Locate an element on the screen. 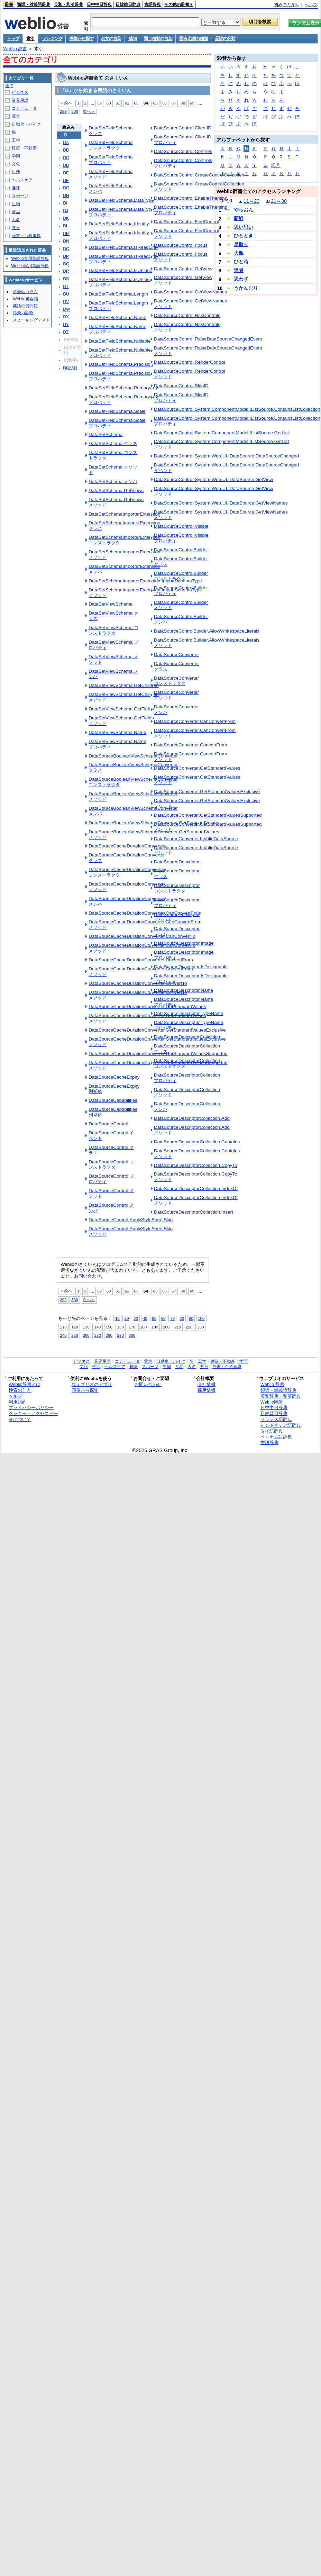  クッキー・アクセスデータについて is located at coordinates (33, 1416).